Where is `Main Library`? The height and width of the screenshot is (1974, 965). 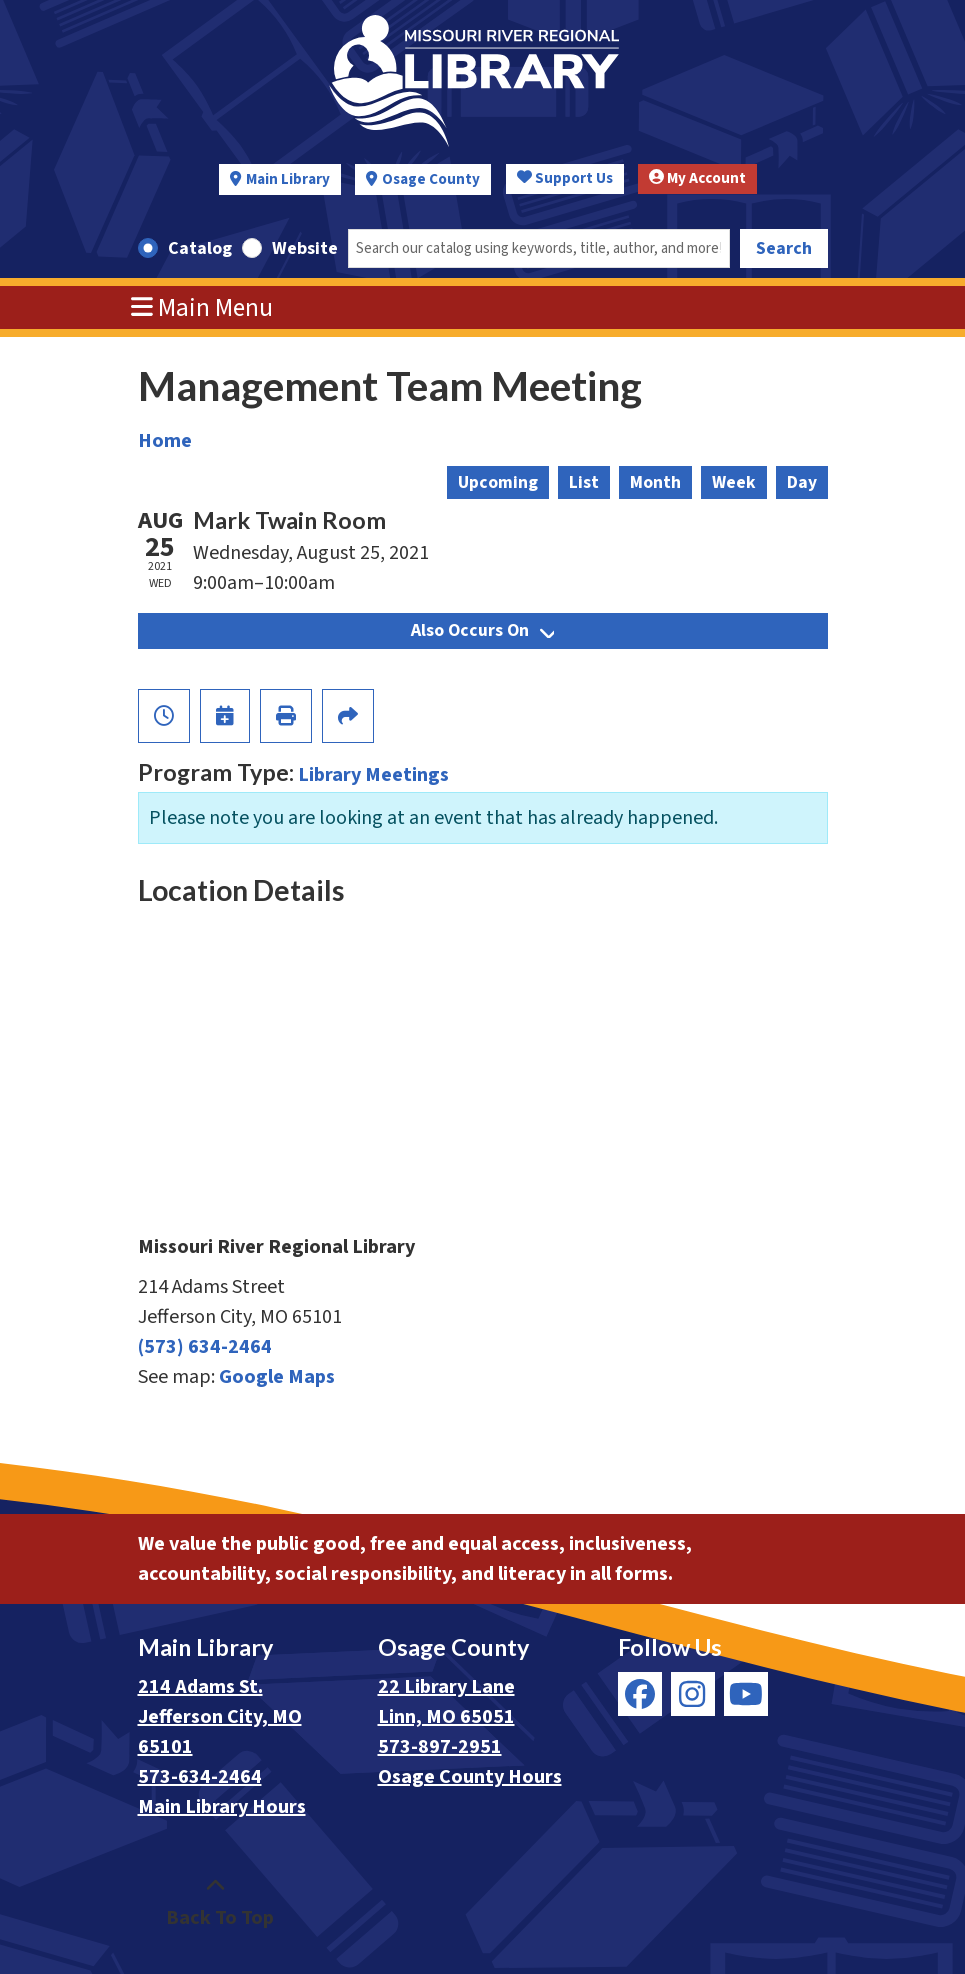
Main Library is located at coordinates (288, 179).